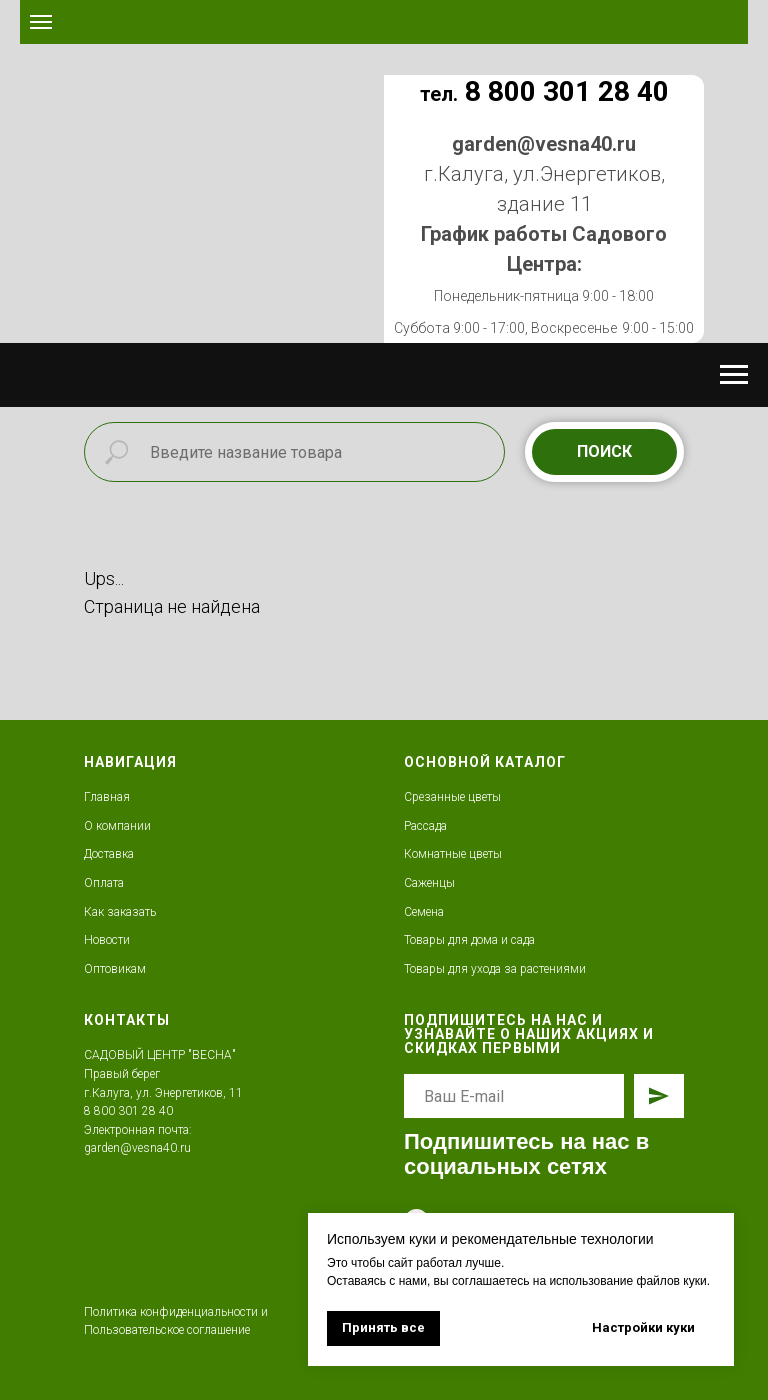 This screenshot has width=768, height=1400. What do you see at coordinates (41, 22) in the screenshot?
I see `[Навигационное меню]` at bounding box center [41, 22].